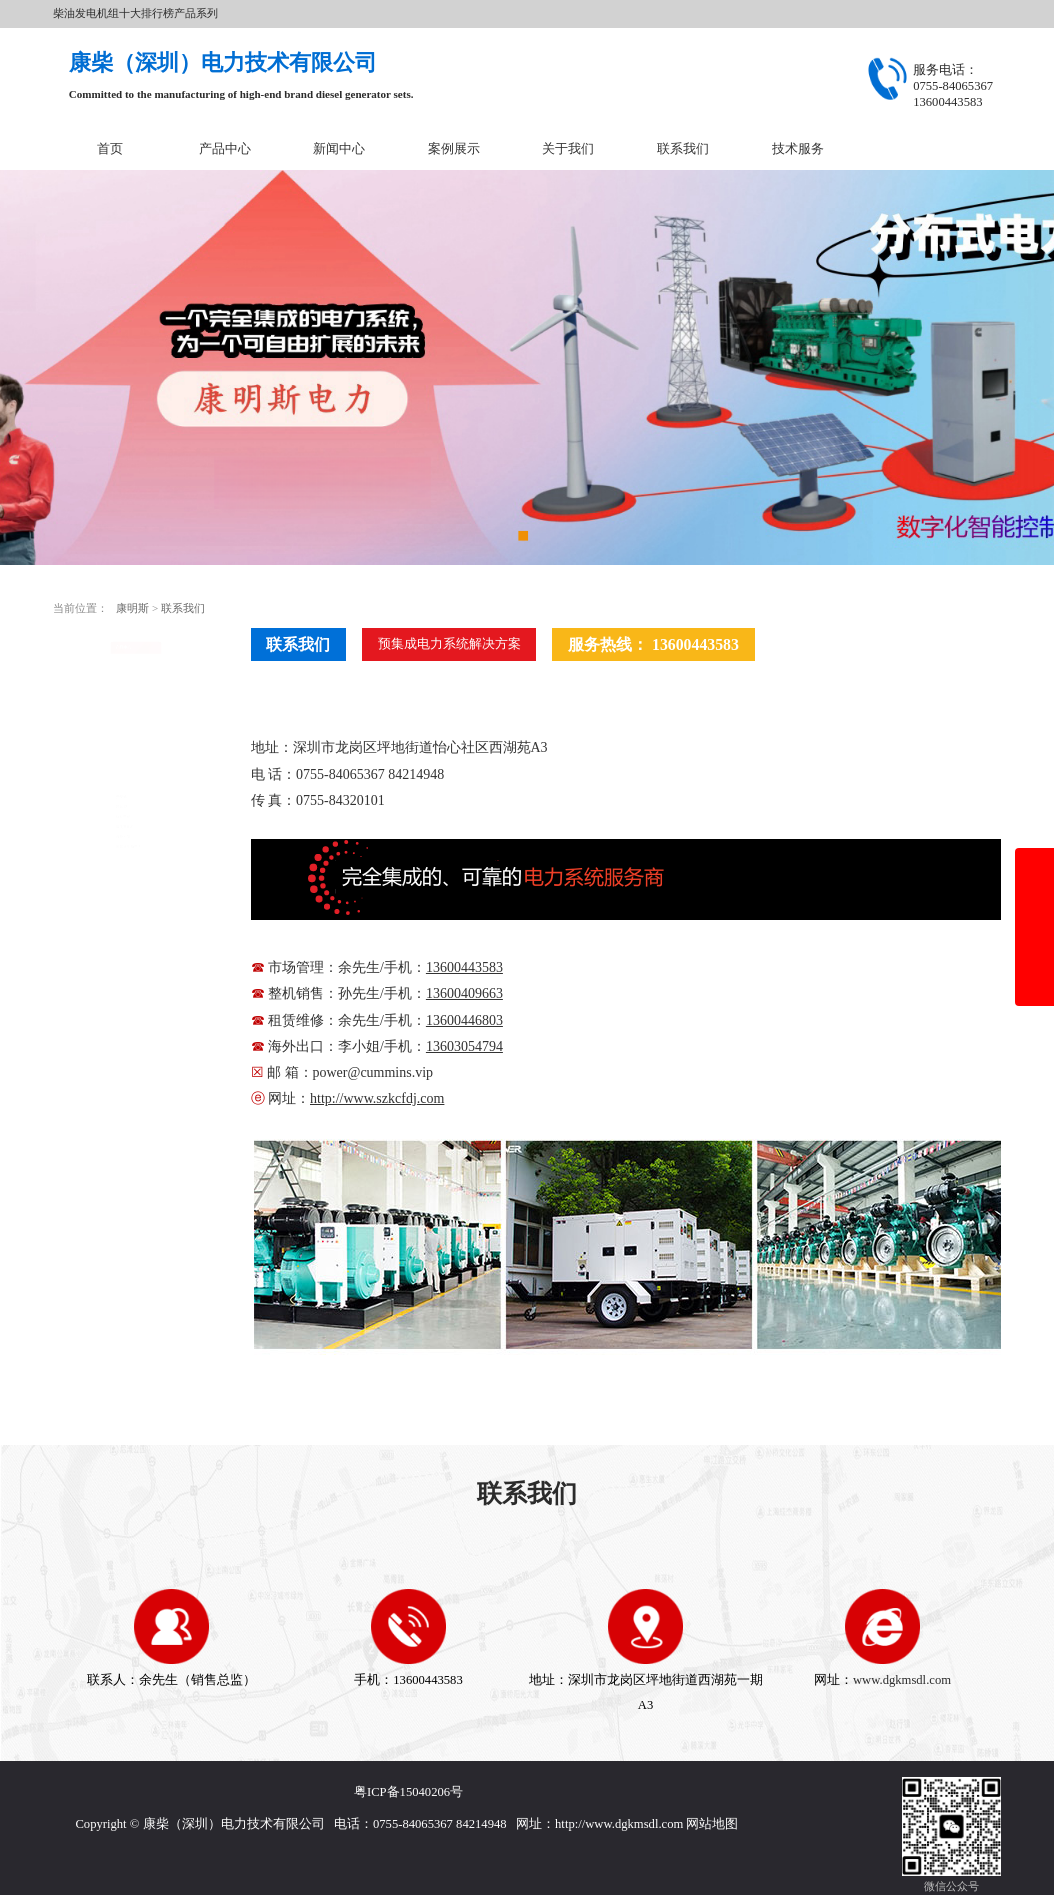 This screenshot has width=1054, height=1895. I want to click on 移动电站, so click(94, 756).